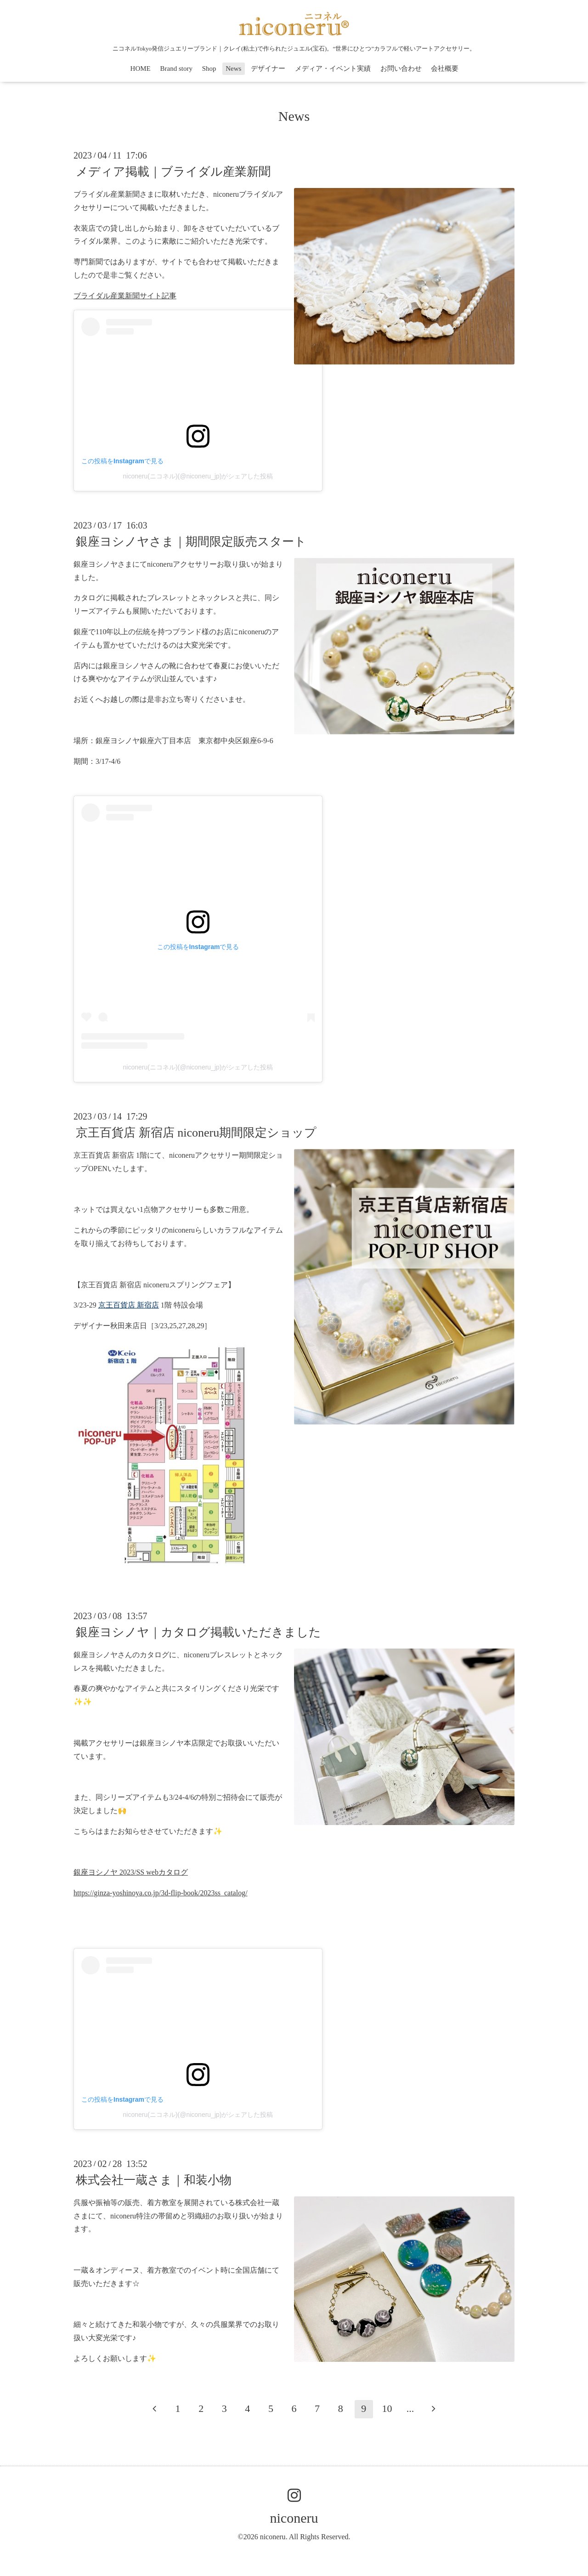  What do you see at coordinates (198, 476) in the screenshot?
I see `niconeru(ニコネル)(@niconeru_jp)がシェアした投稿` at bounding box center [198, 476].